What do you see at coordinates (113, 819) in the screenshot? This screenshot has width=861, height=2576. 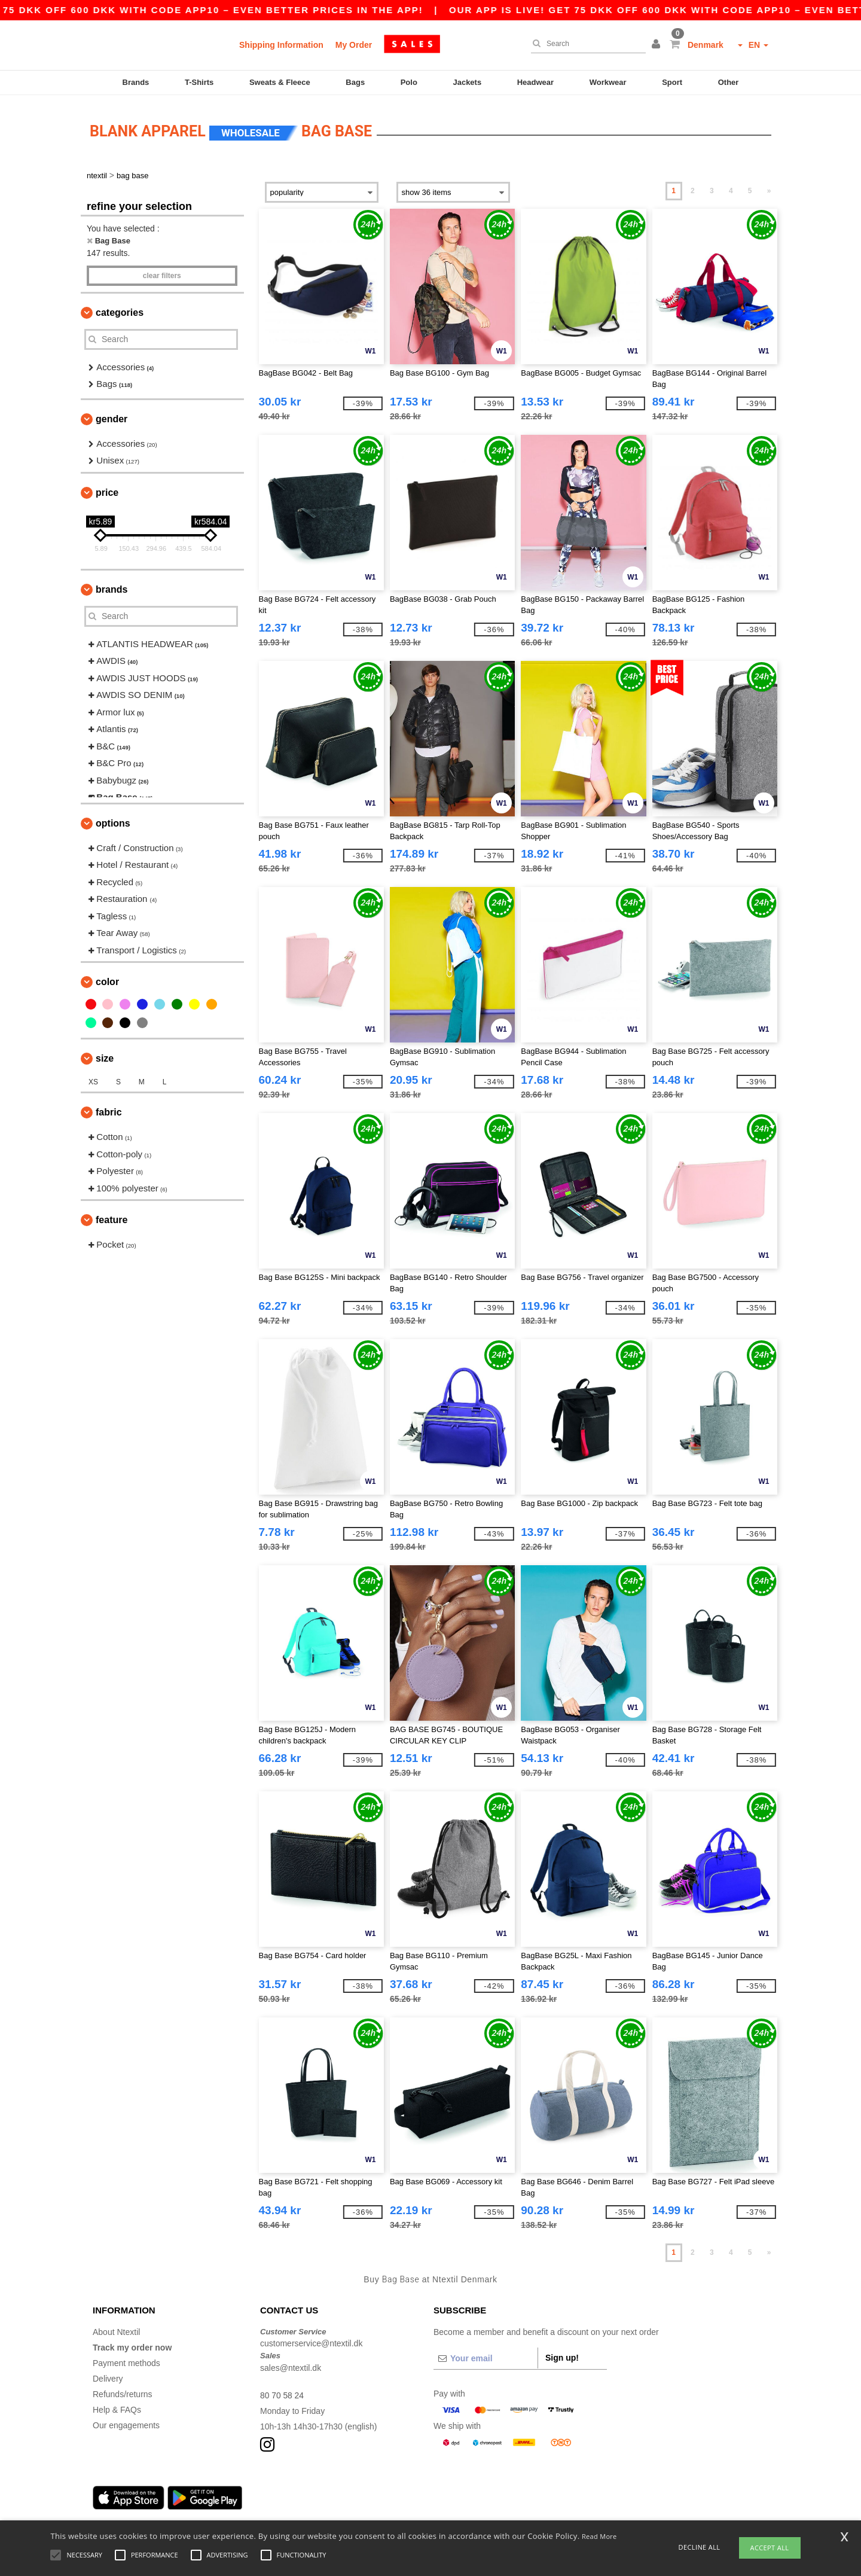 I see `Options [button]` at bounding box center [113, 819].